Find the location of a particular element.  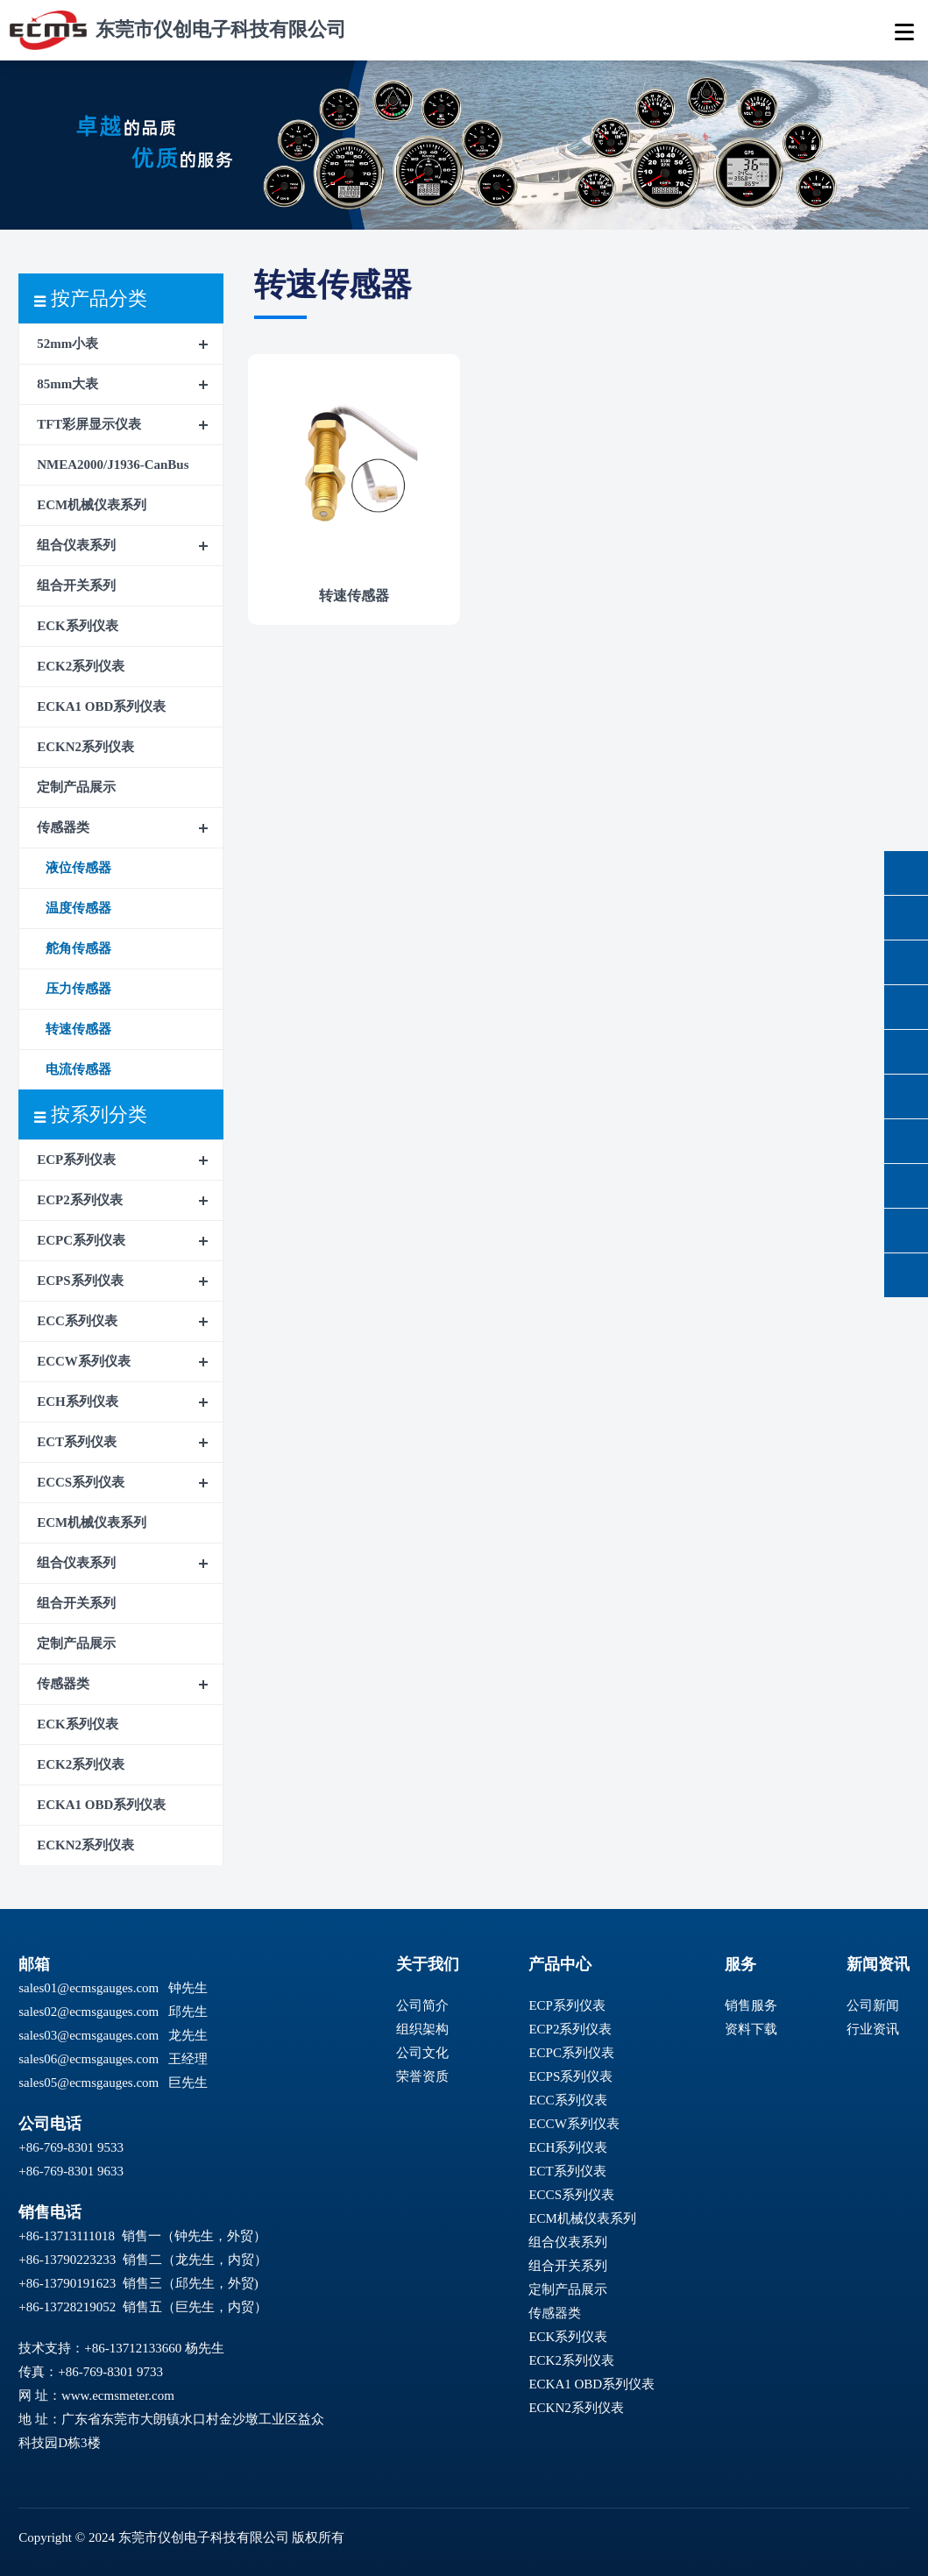

TFT彩屏显示仪表 is located at coordinates (89, 424).